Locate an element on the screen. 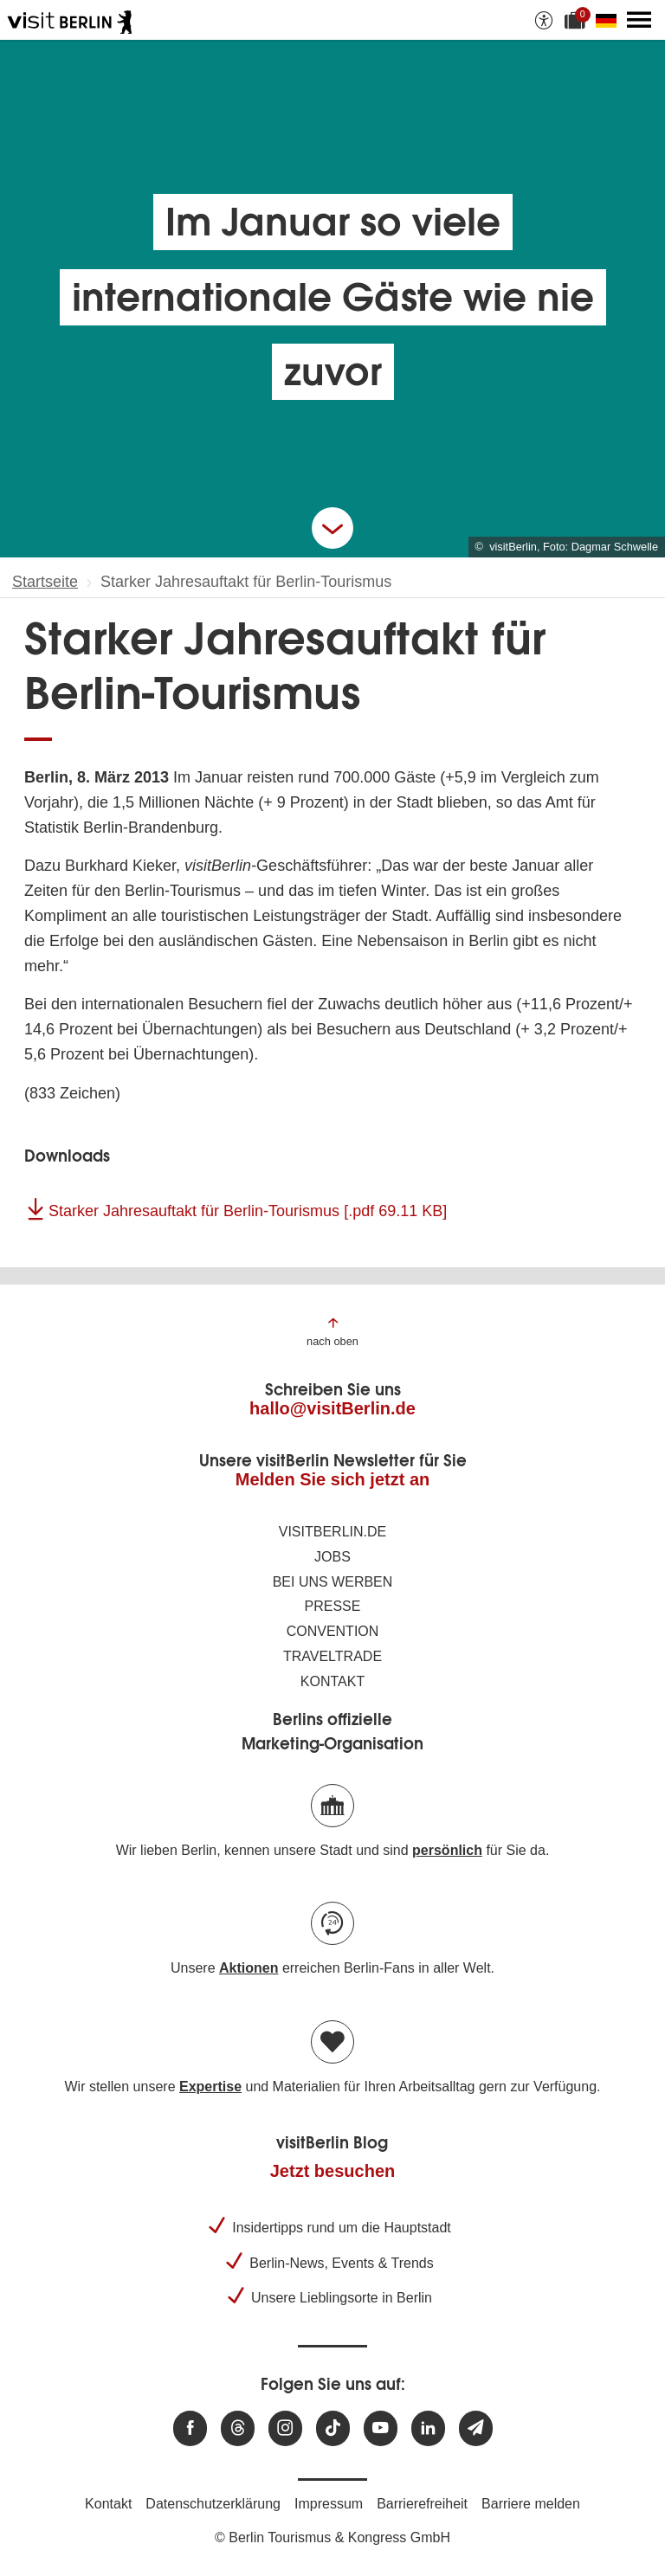 This screenshot has height=2576, width=665. Expertise is located at coordinates (210, 2086).